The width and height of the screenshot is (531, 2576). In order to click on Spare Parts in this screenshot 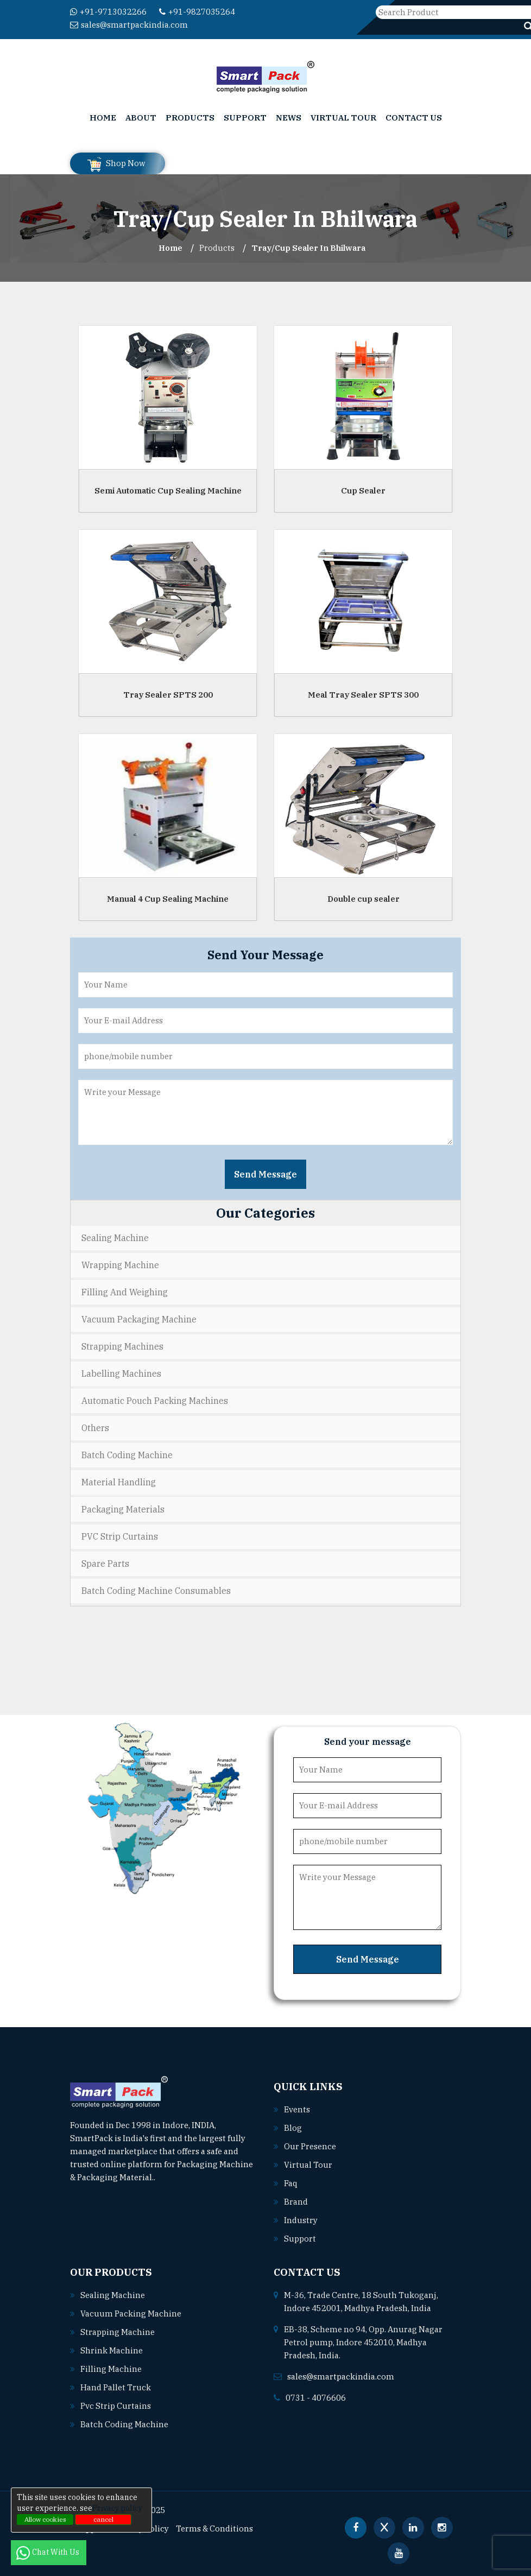, I will do `click(105, 1563)`.